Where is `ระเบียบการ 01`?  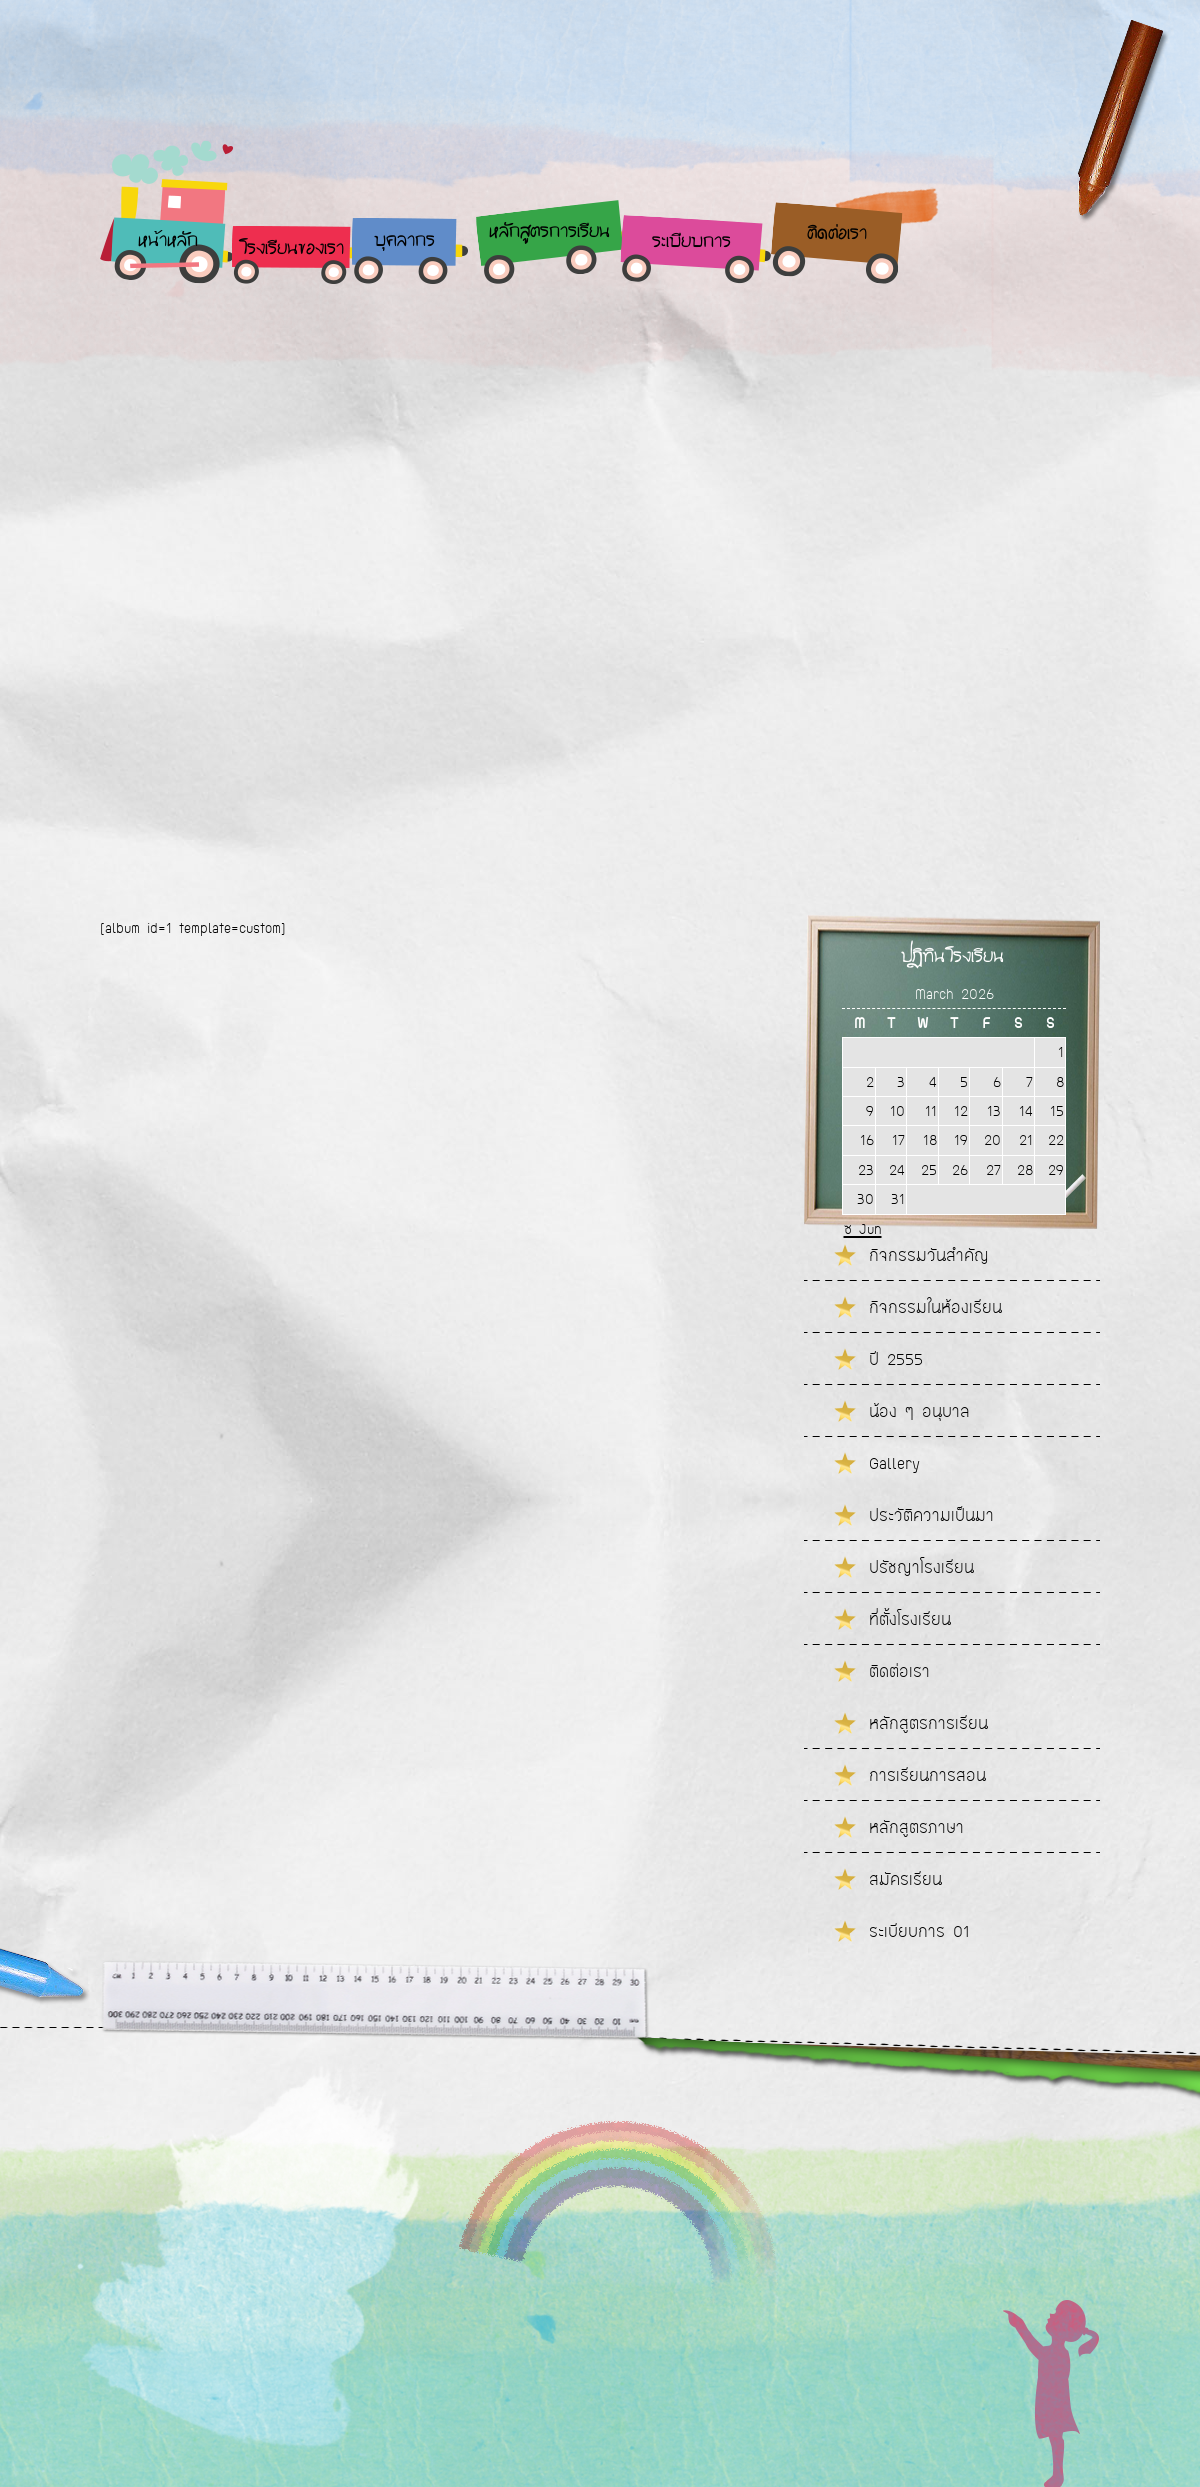 ระเบียบการ 01 is located at coordinates (919, 1931).